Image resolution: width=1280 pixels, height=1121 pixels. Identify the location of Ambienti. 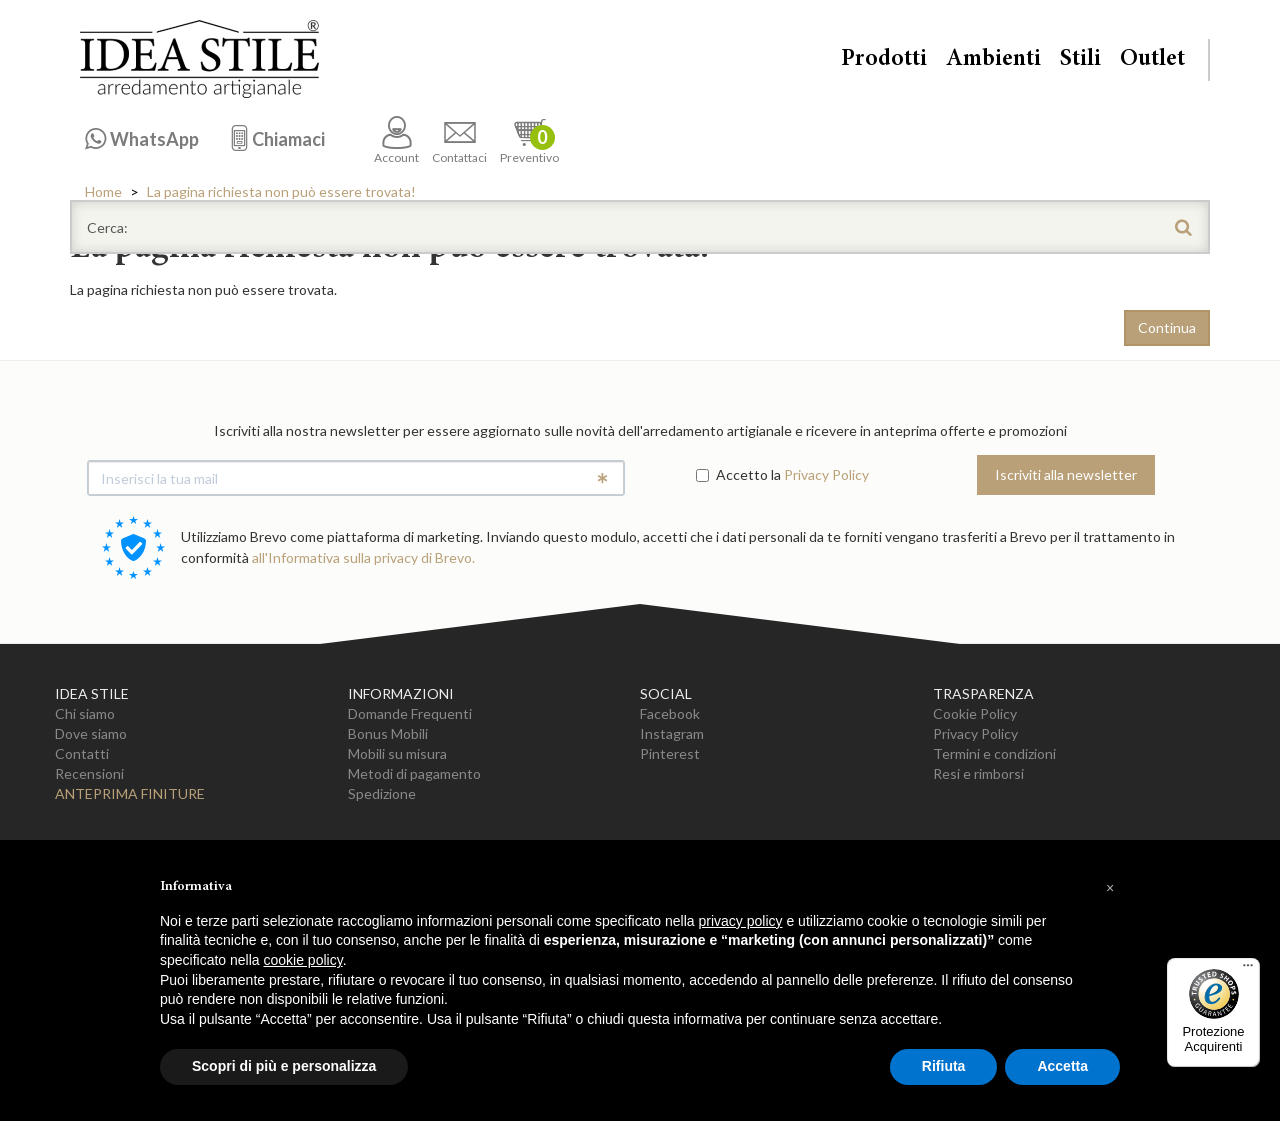
(993, 60).